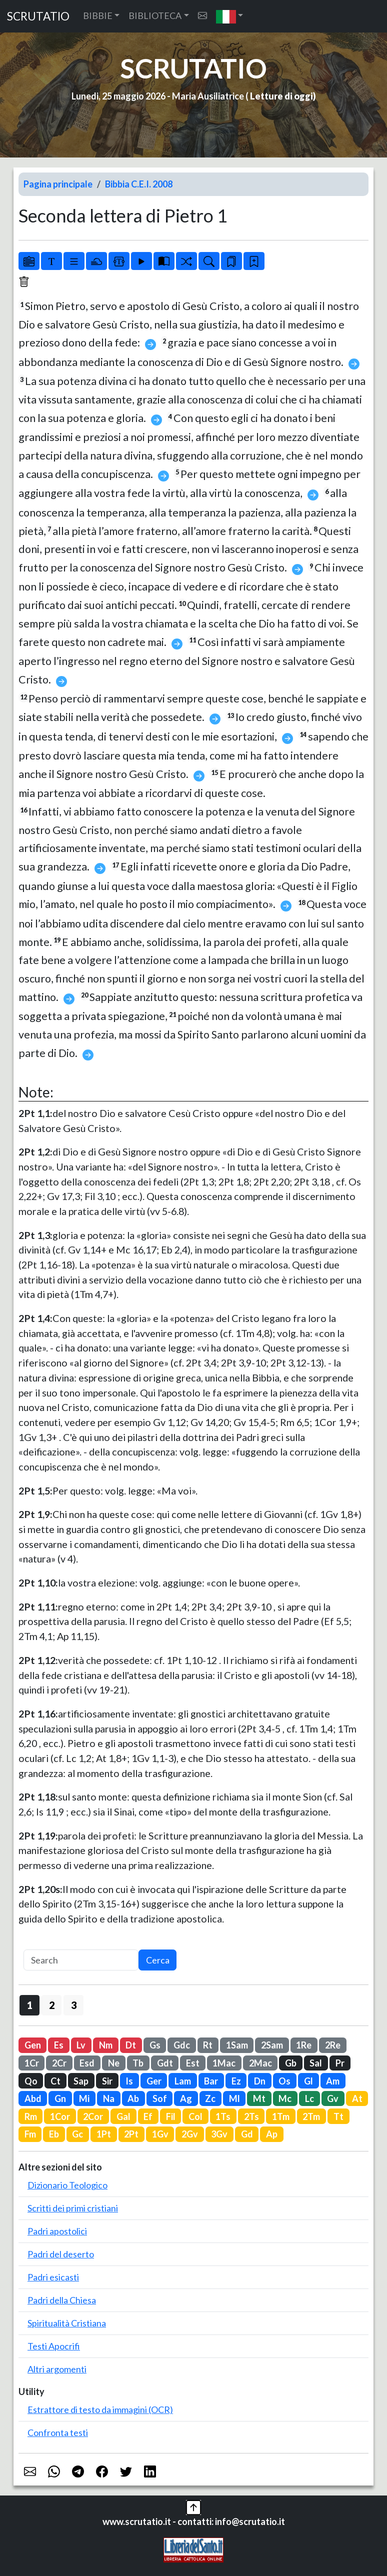 The image size is (387, 2576). I want to click on Os [button], so click(284, 2081).